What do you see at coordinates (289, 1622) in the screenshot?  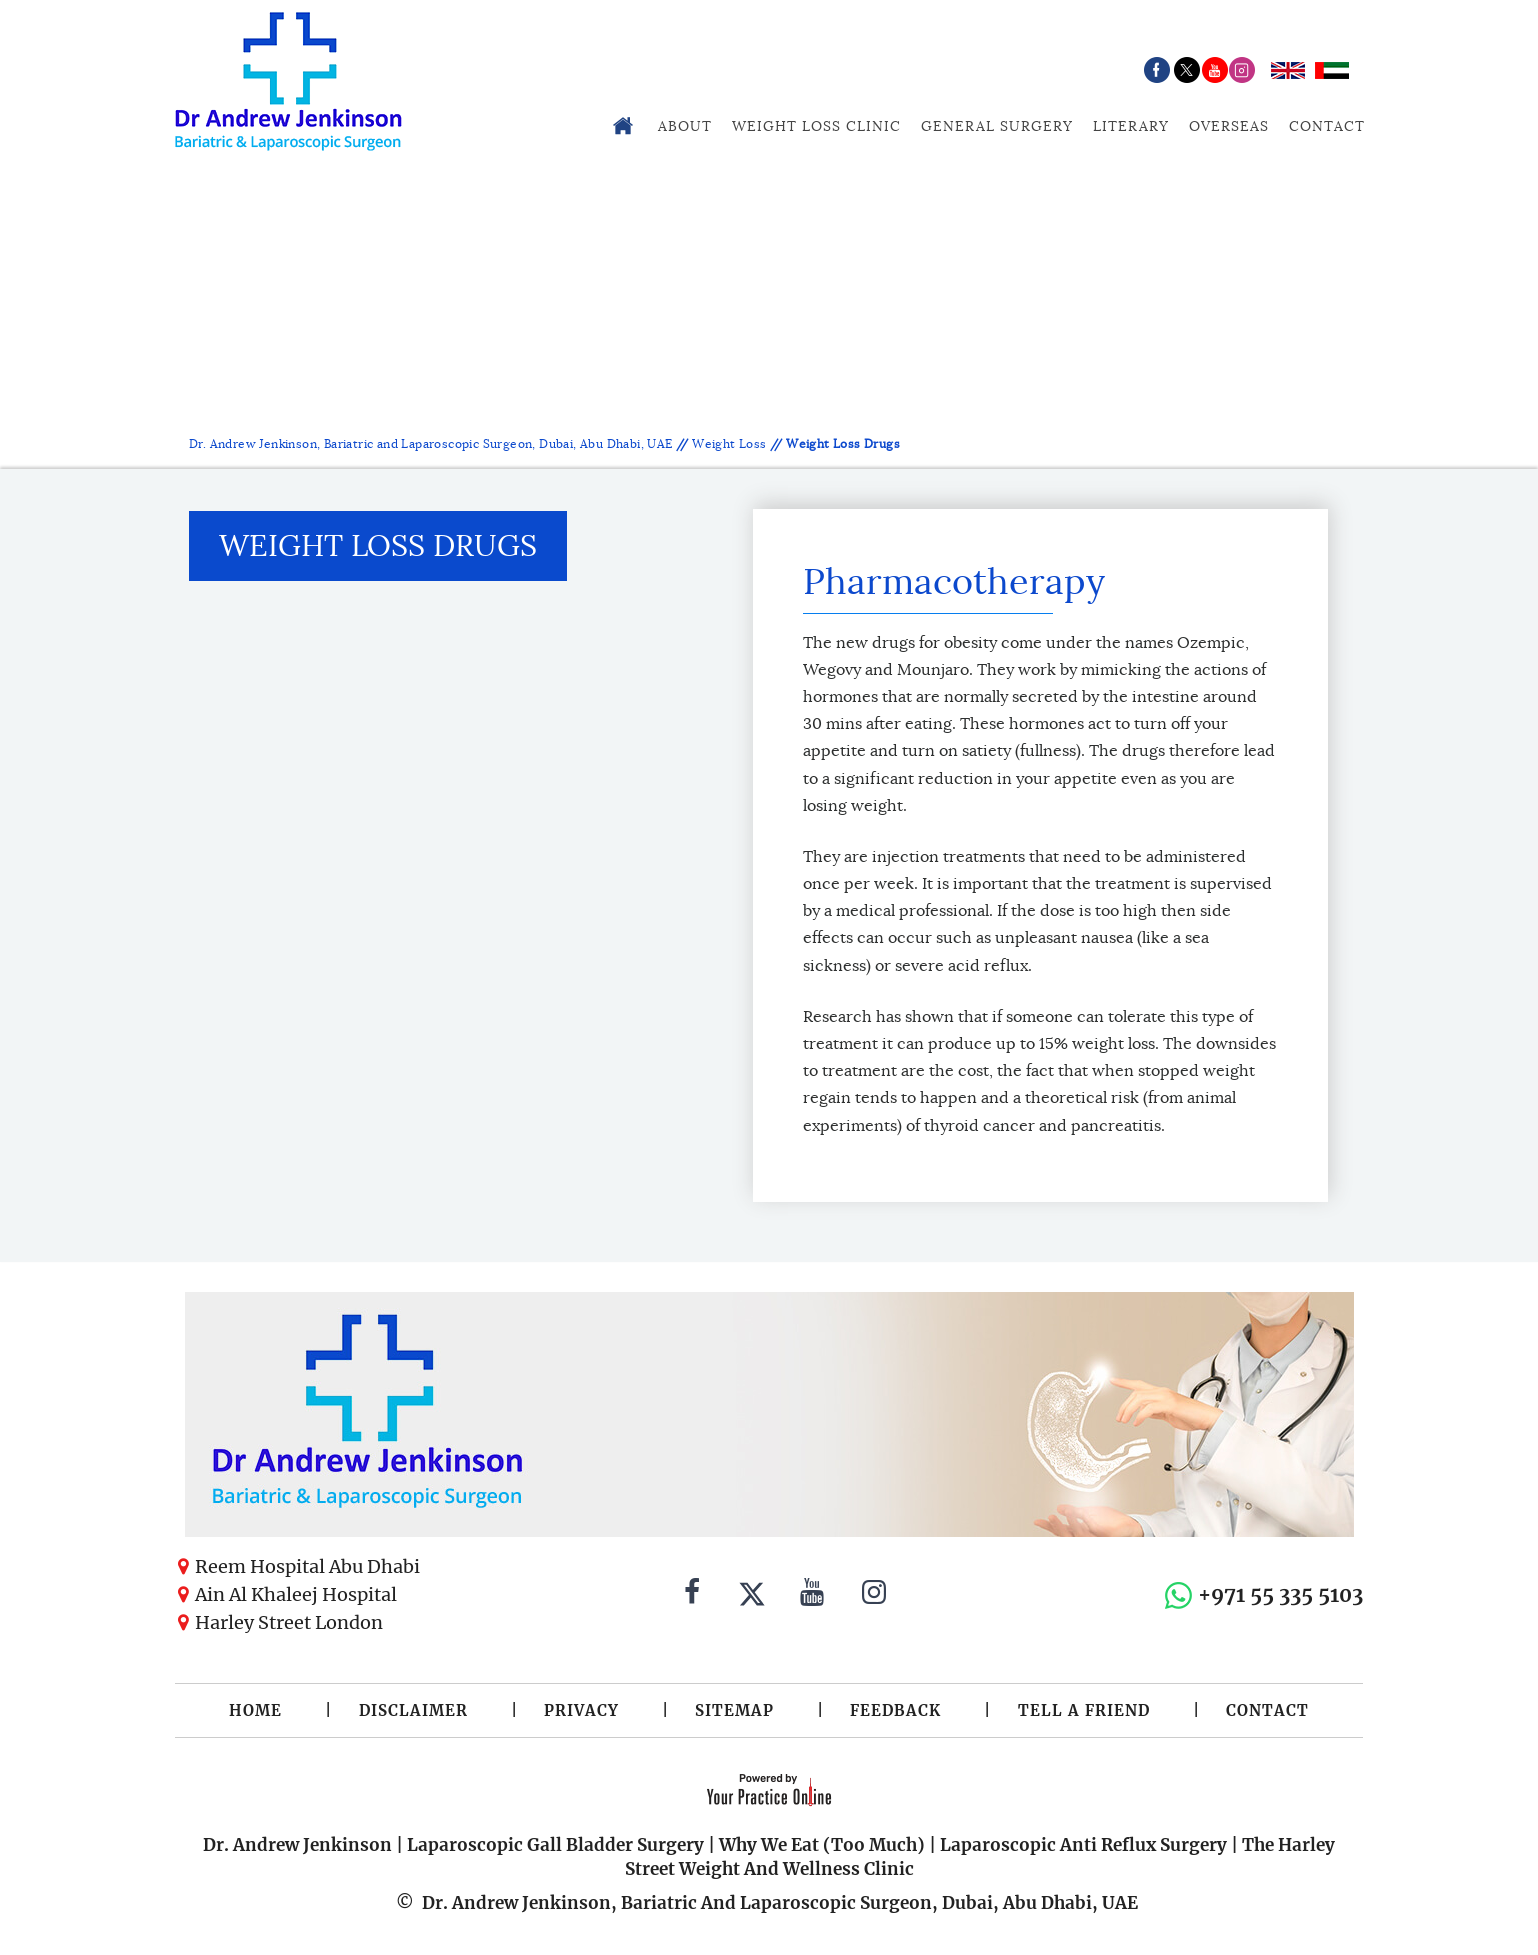 I see `Harley Street London` at bounding box center [289, 1622].